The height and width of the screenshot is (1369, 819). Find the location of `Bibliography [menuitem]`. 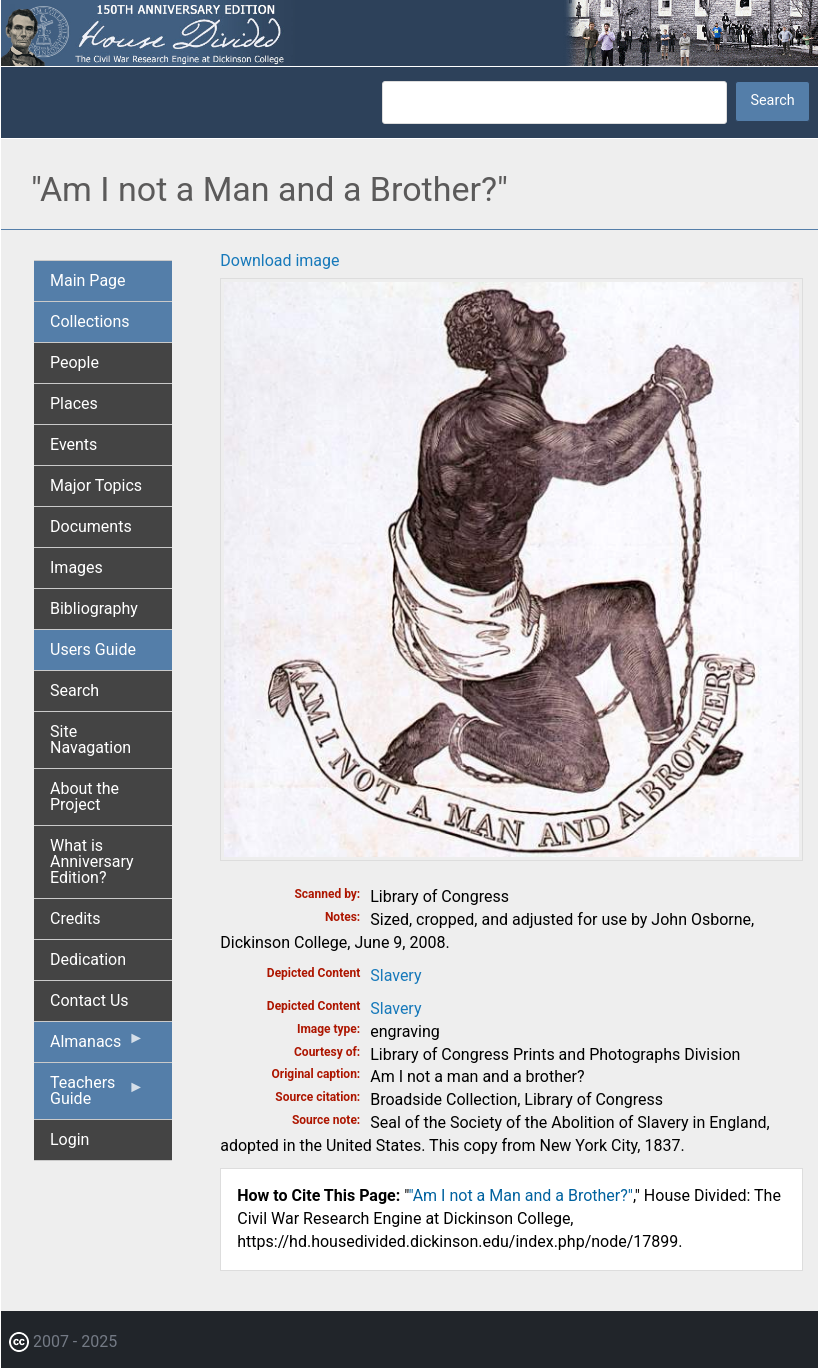

Bibliography [menuitem] is located at coordinates (94, 608).